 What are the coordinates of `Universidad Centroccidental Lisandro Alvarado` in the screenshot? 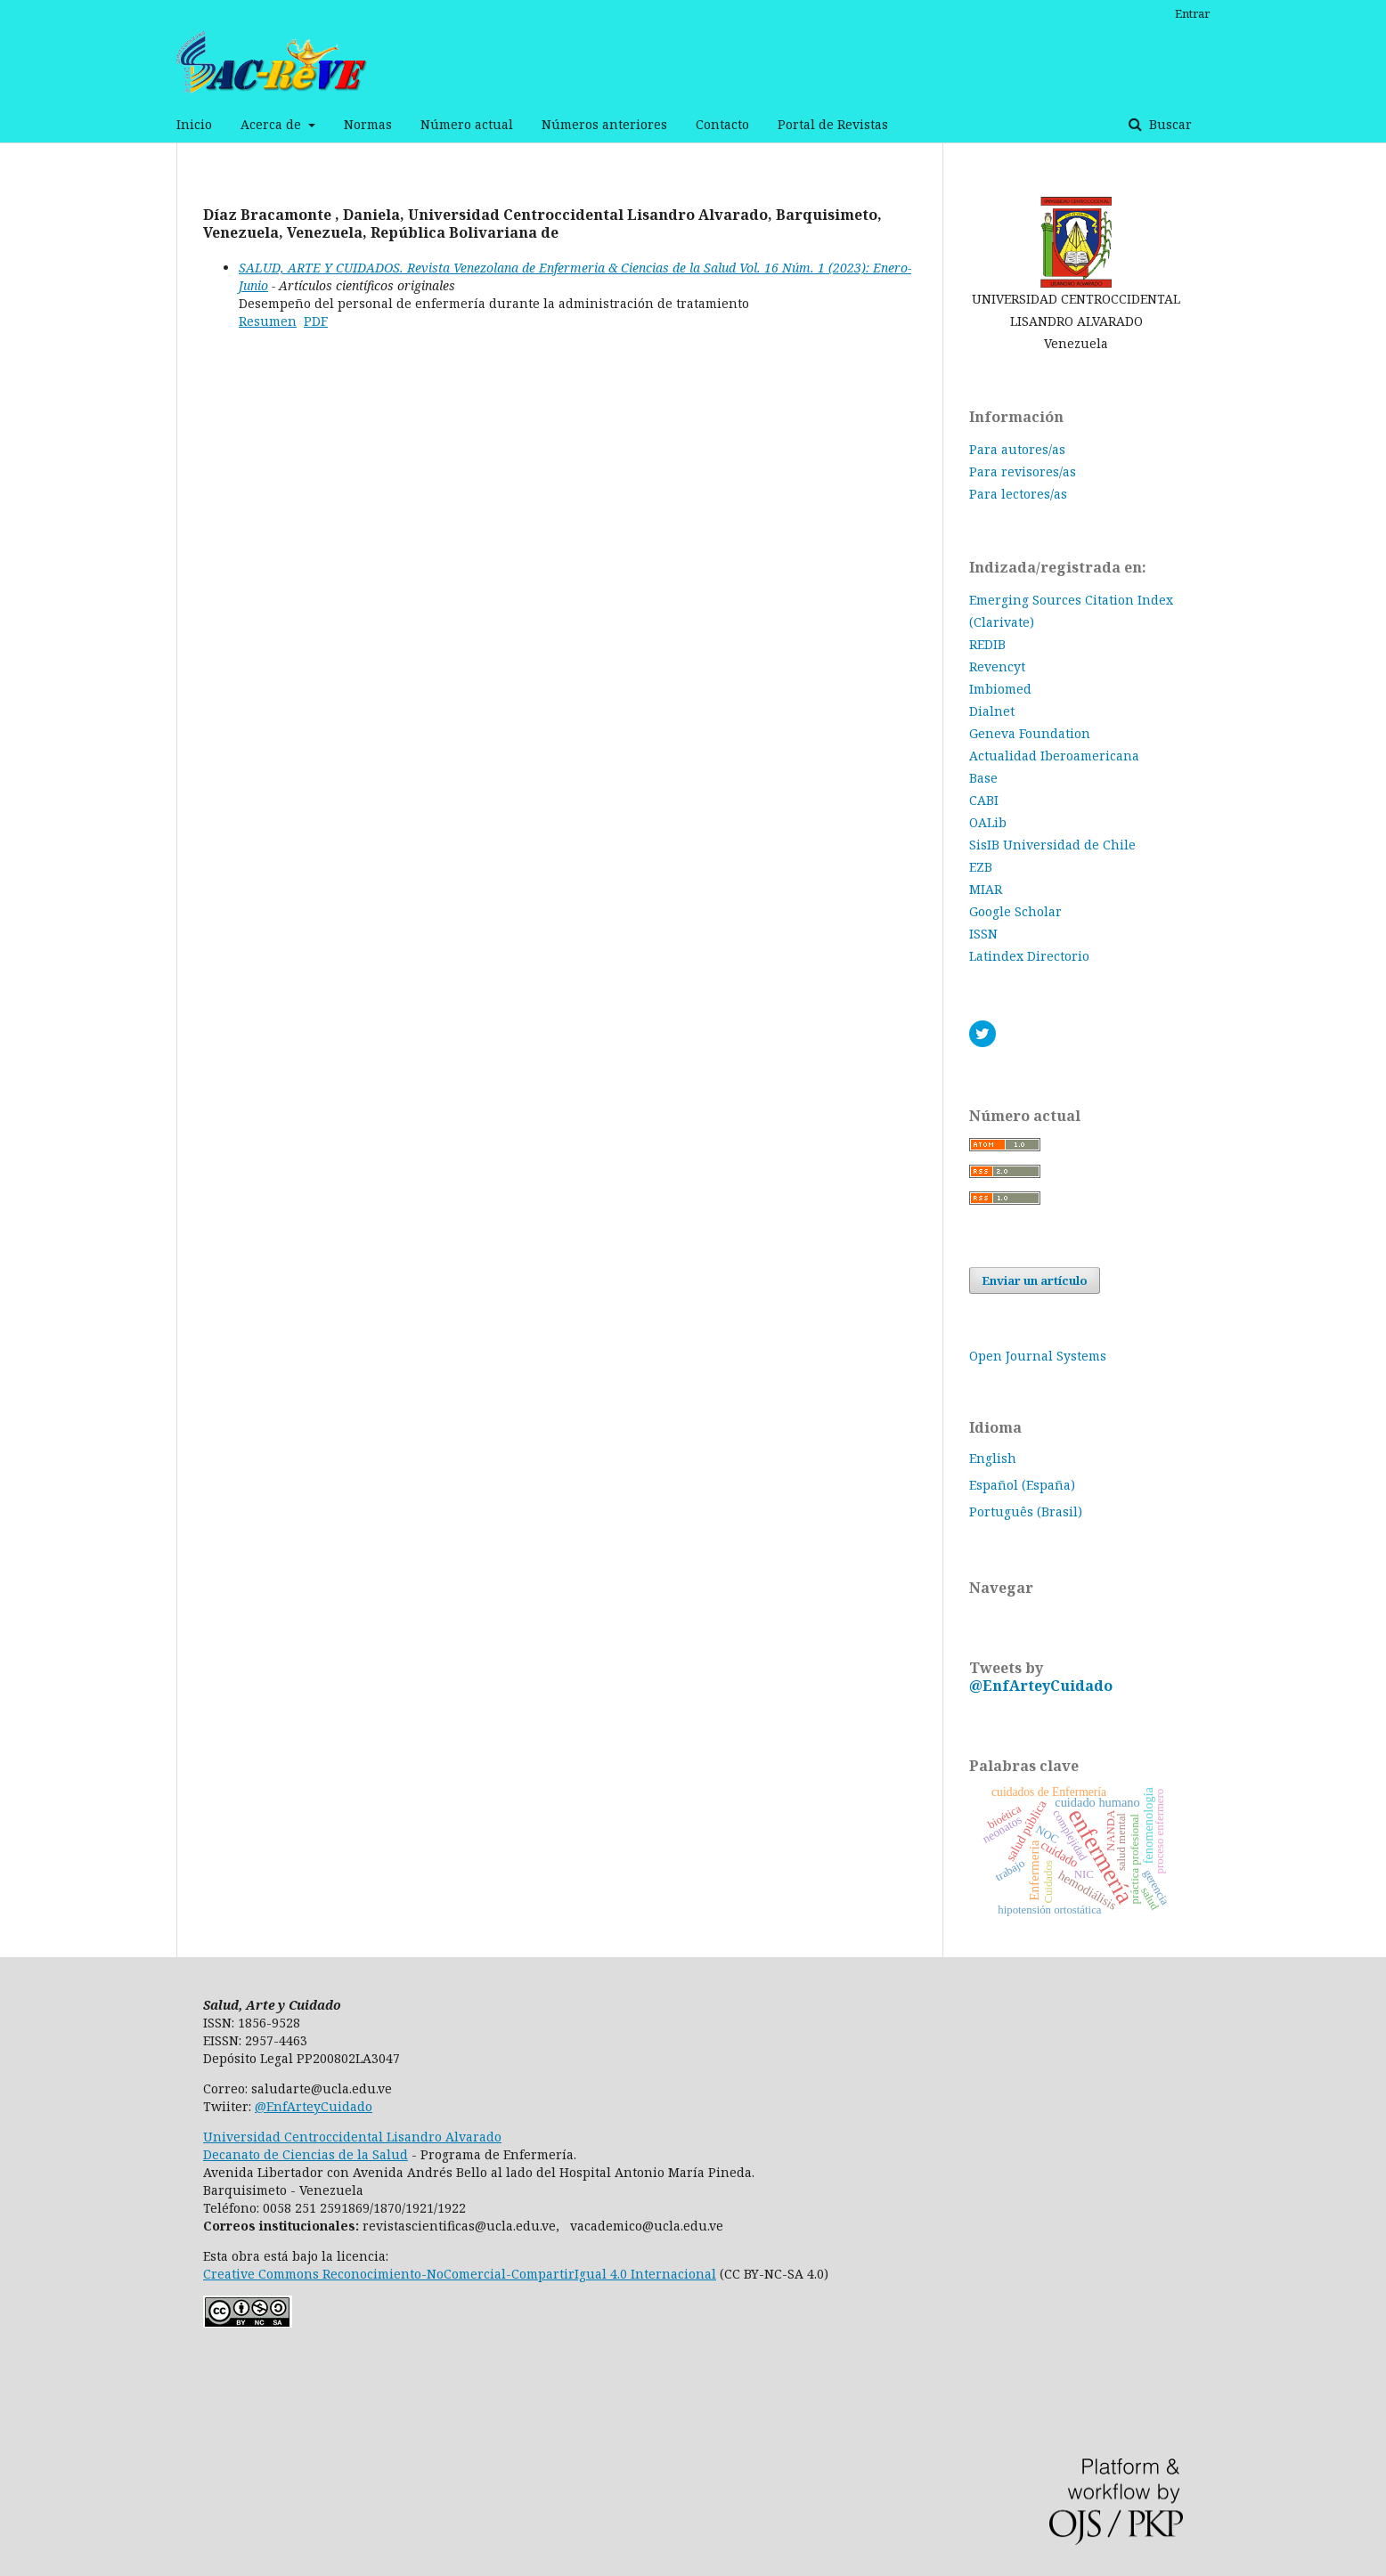 It's located at (352, 2136).